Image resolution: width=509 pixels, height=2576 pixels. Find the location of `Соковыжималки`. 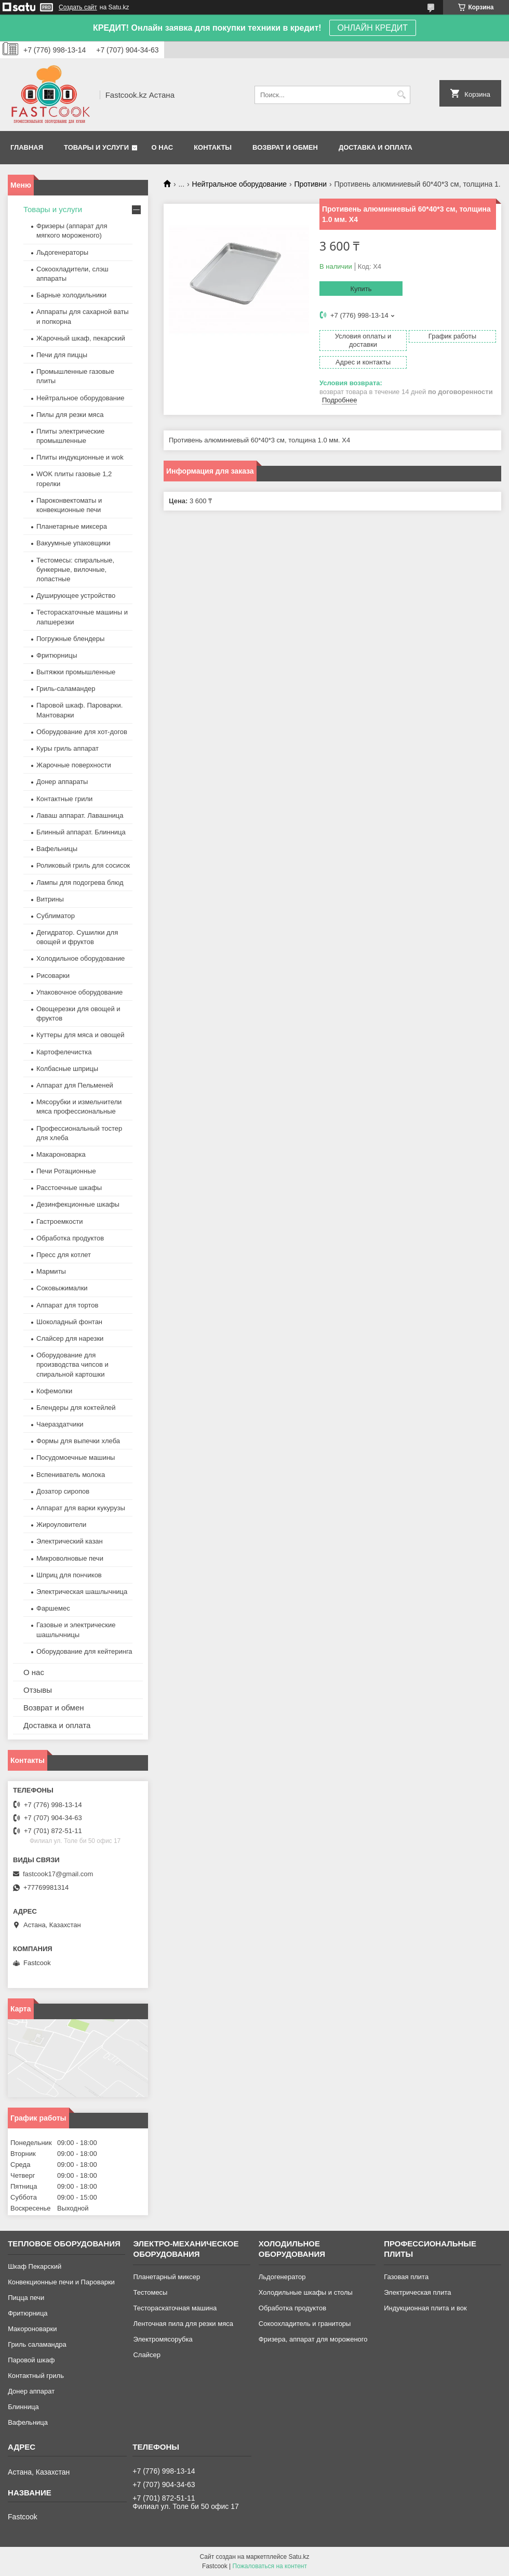

Соковыжималки is located at coordinates (62, 1288).